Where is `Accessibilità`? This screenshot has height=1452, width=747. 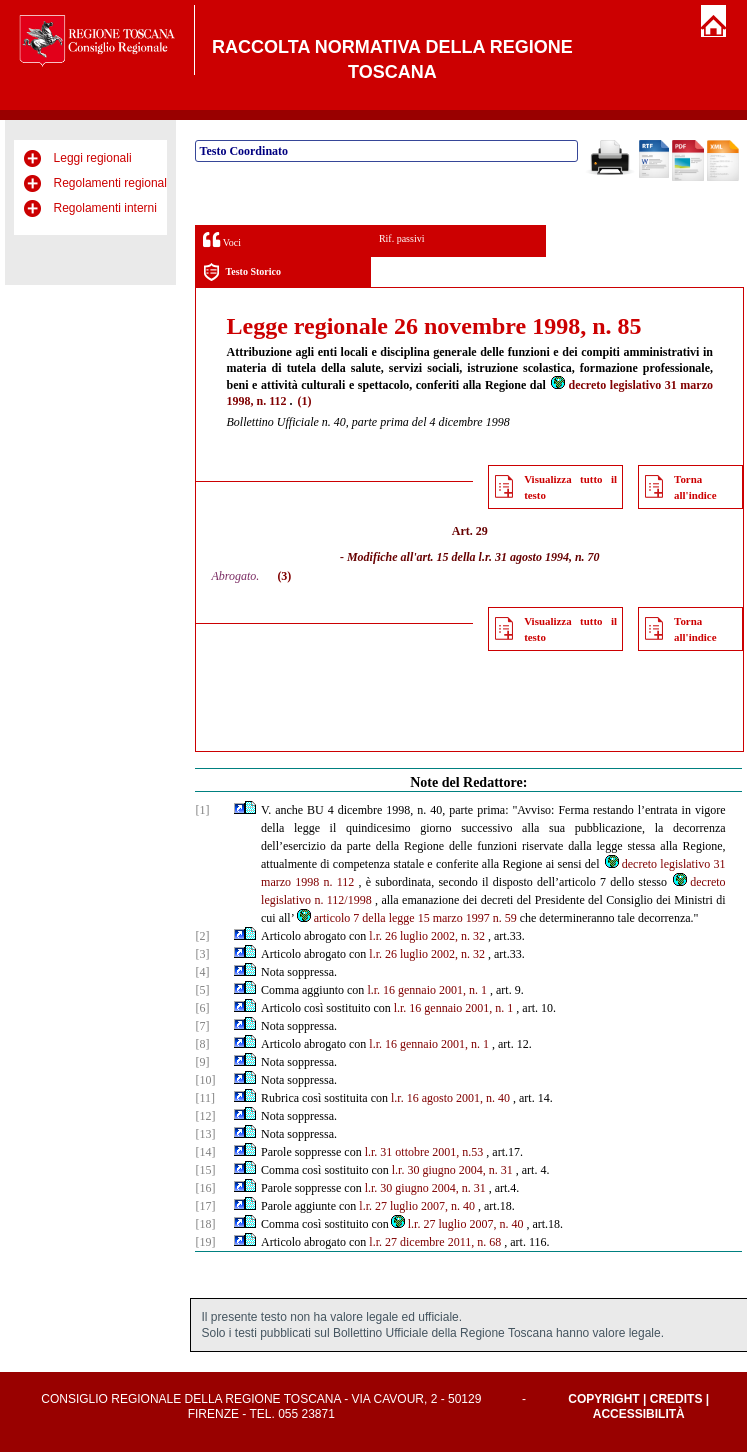 Accessibilità is located at coordinates (639, 1414).